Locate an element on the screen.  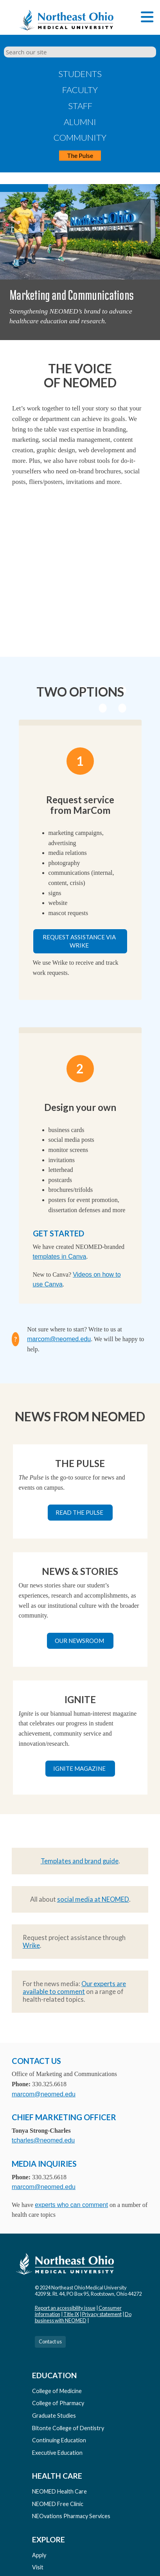
Graduate Studies is located at coordinates (54, 2415).